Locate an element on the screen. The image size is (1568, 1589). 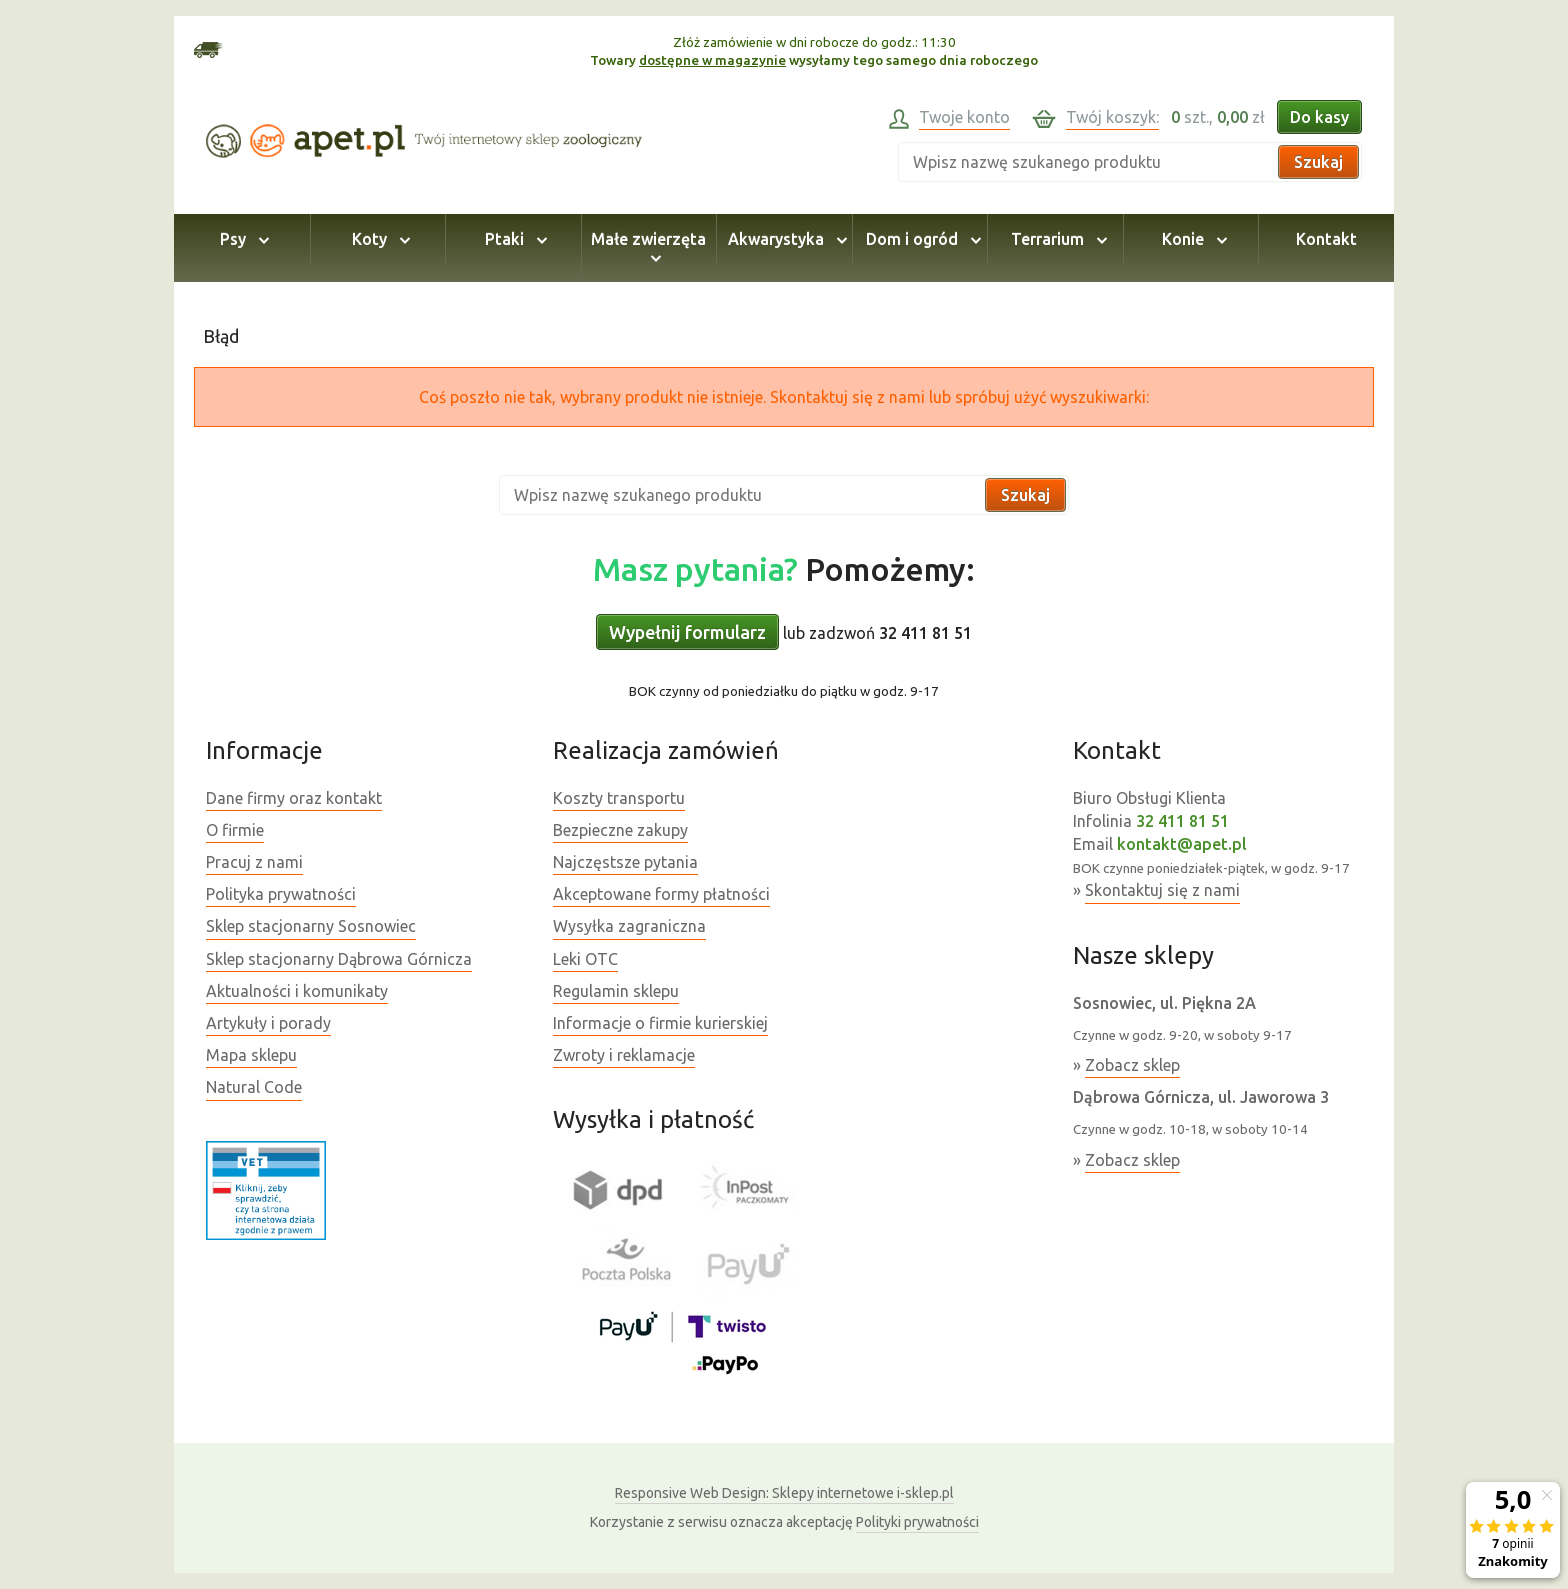
Psy is located at coordinates (241, 239).